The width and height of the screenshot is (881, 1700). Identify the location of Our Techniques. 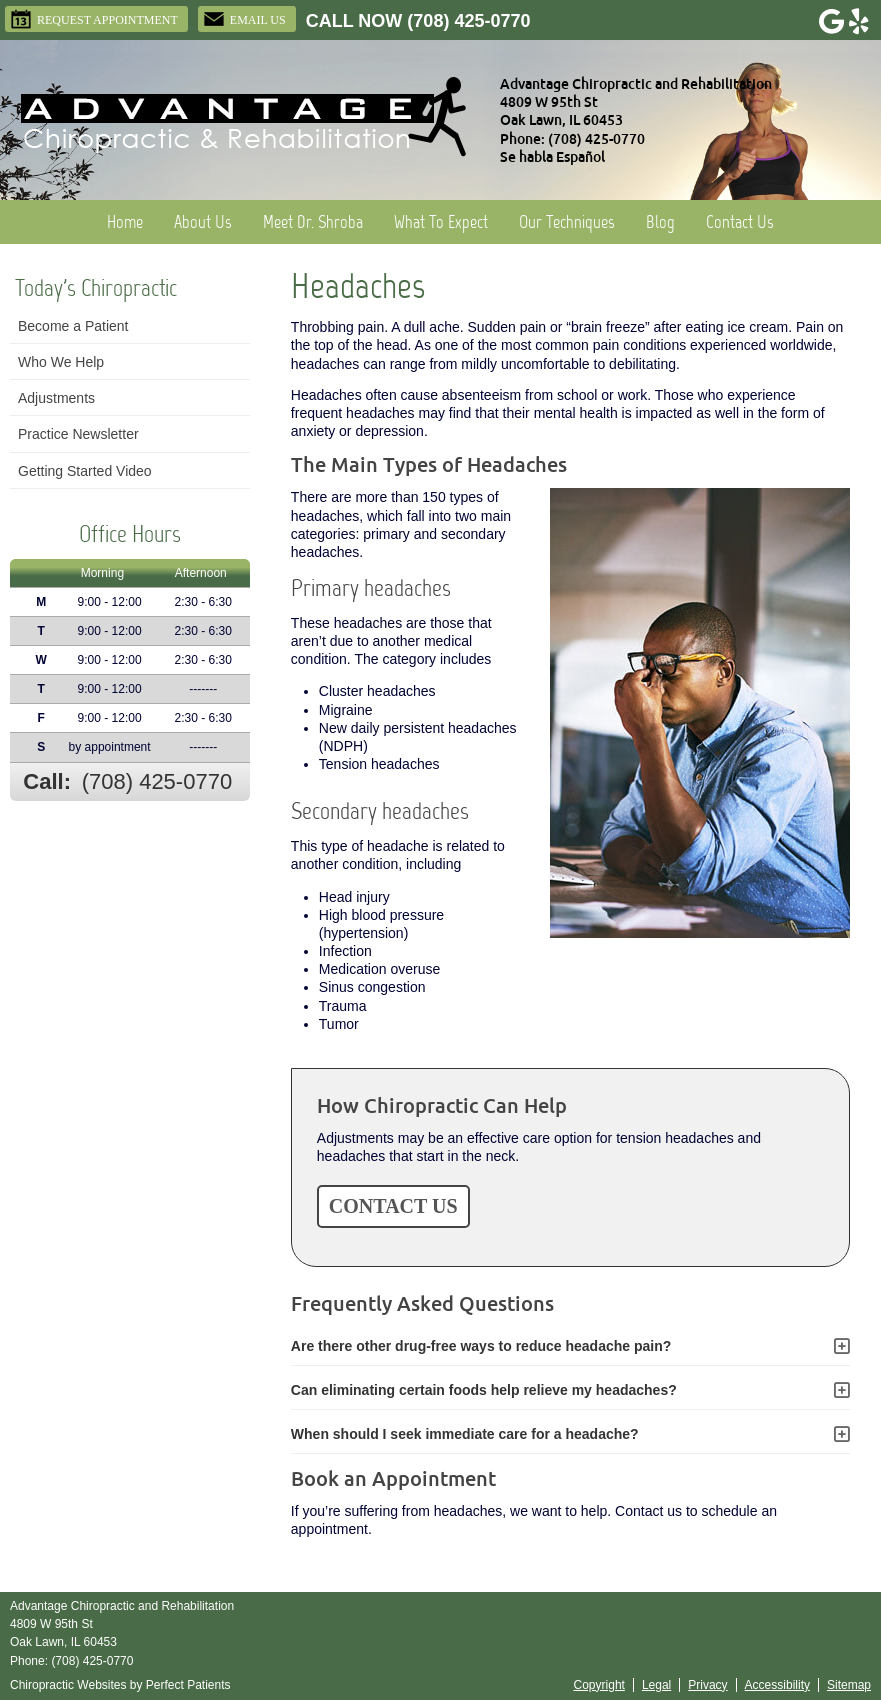
(567, 222).